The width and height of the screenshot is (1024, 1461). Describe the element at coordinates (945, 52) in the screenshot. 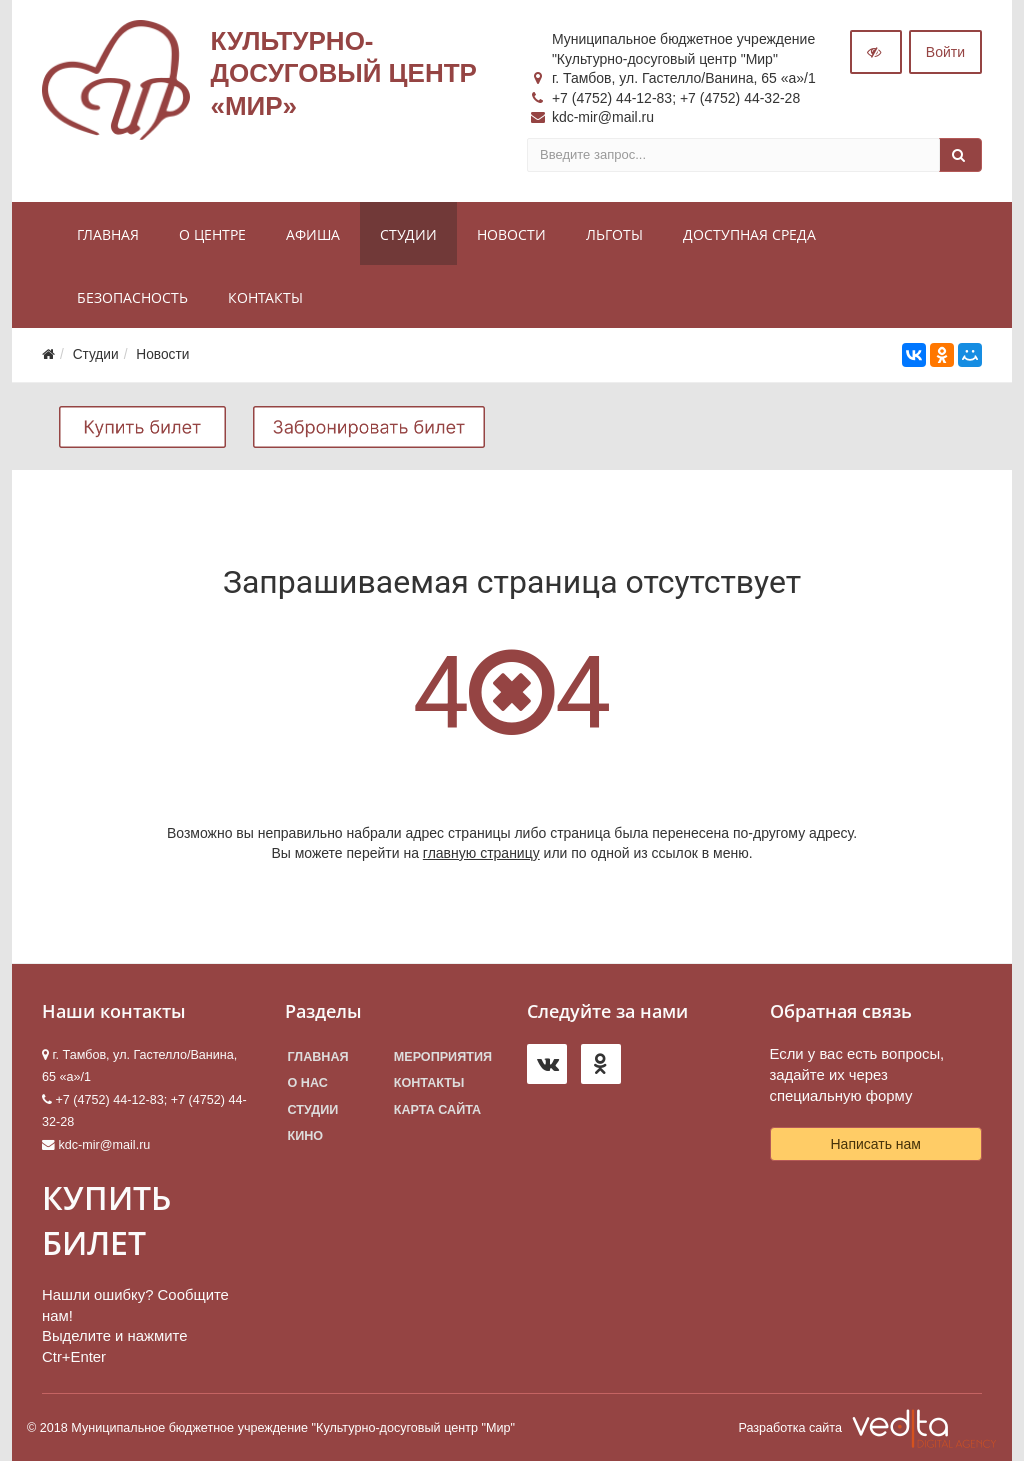

I see `Войти` at that location.